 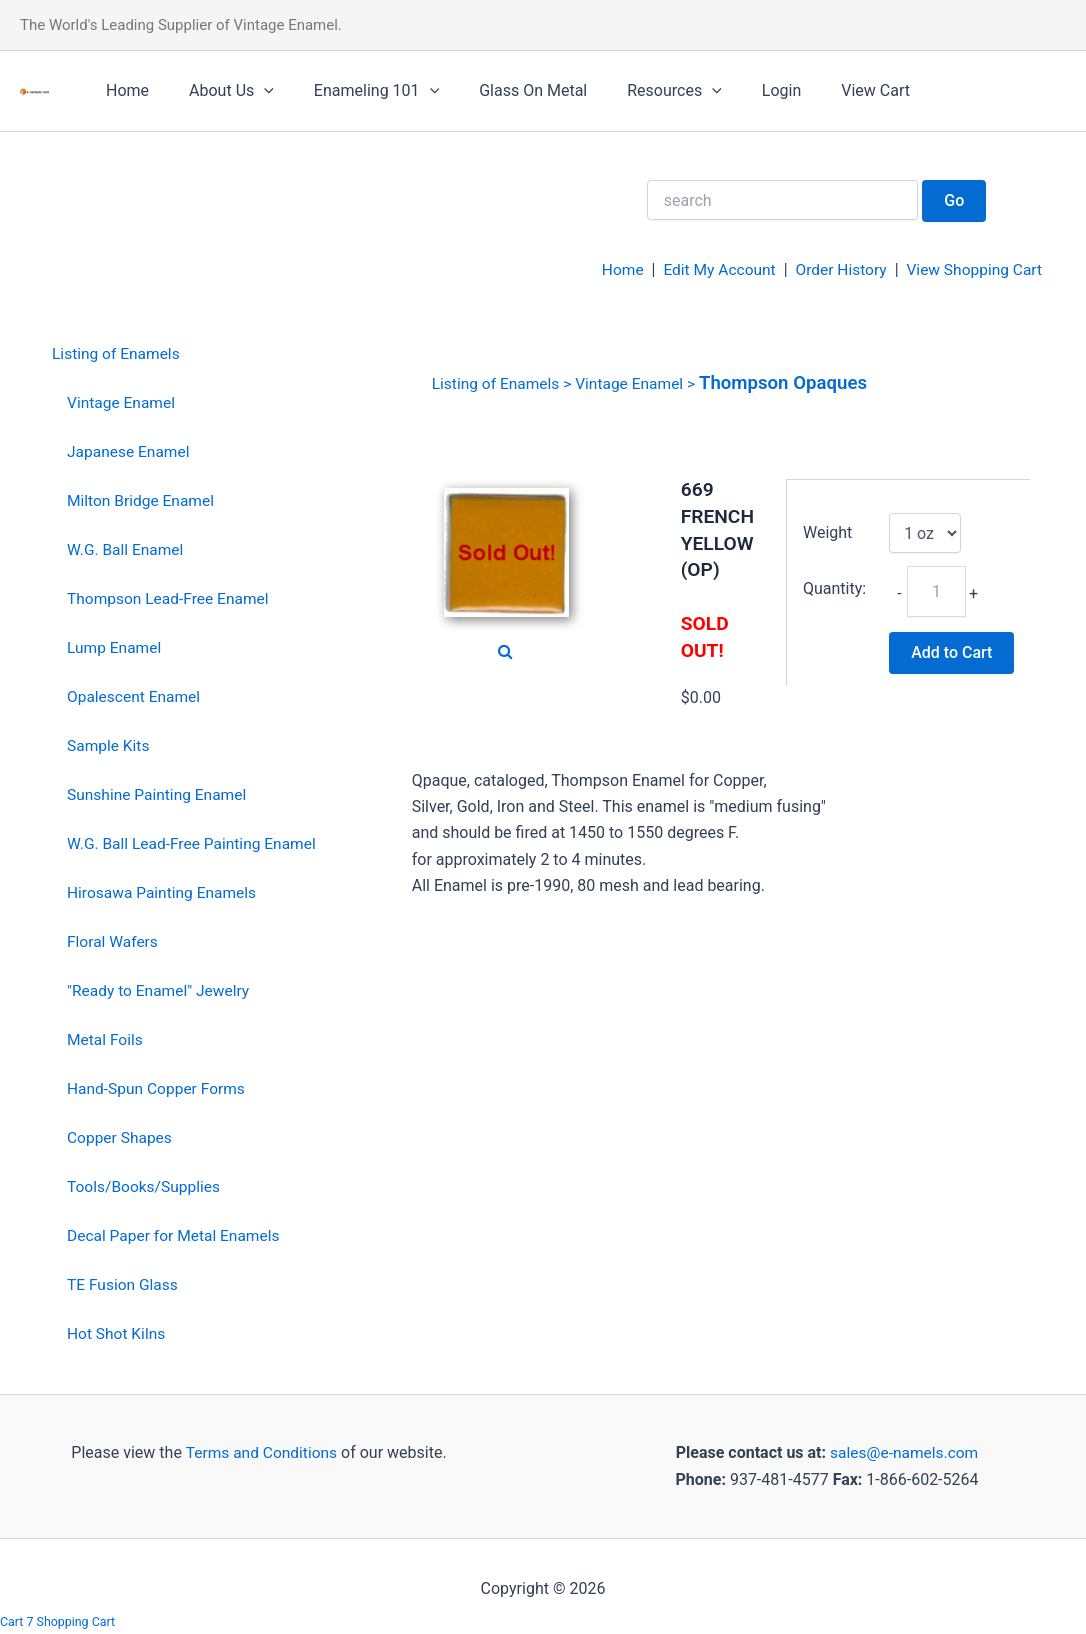 What do you see at coordinates (252, 91) in the screenshot?
I see `[application]` at bounding box center [252, 91].